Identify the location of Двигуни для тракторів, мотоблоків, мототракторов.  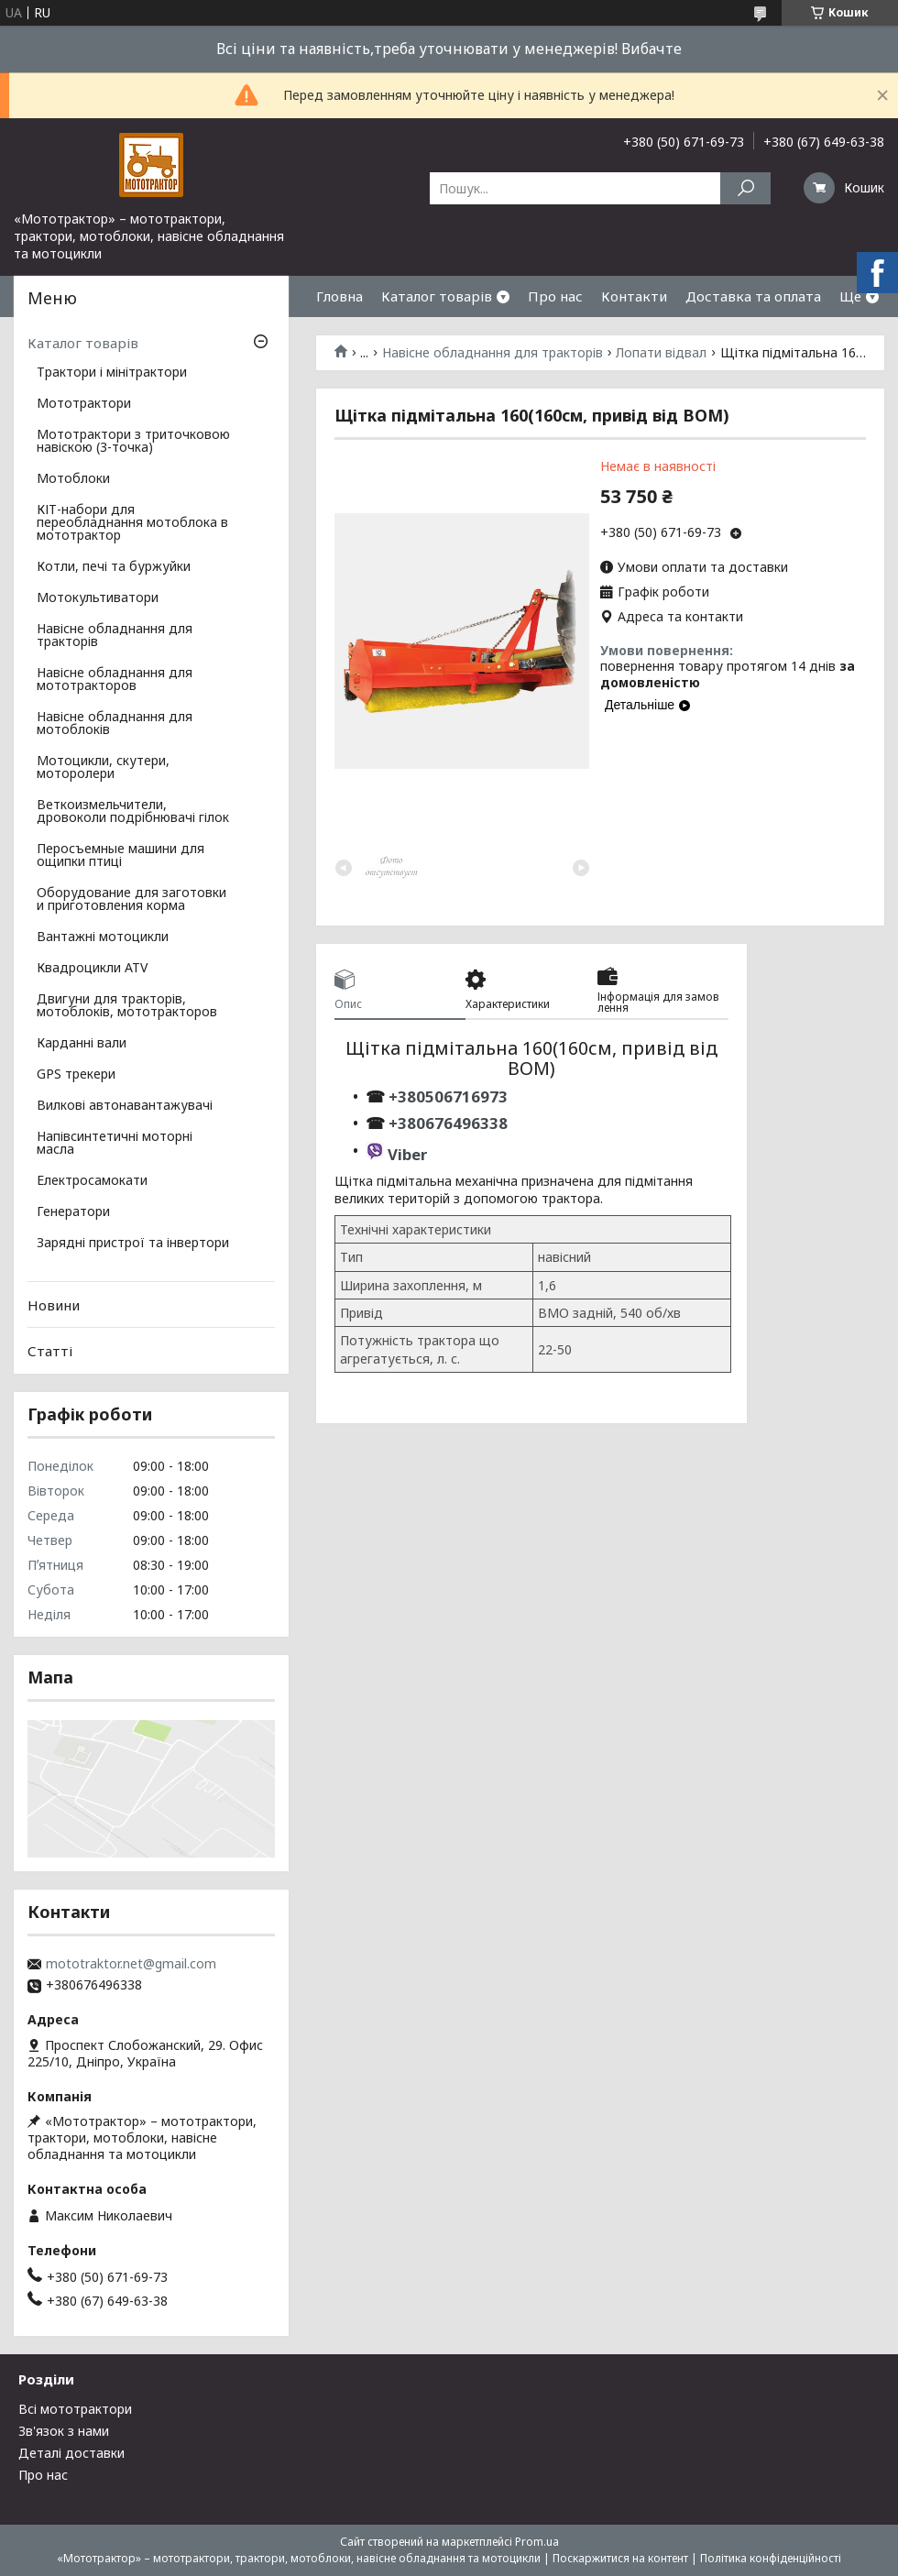
(127, 1006).